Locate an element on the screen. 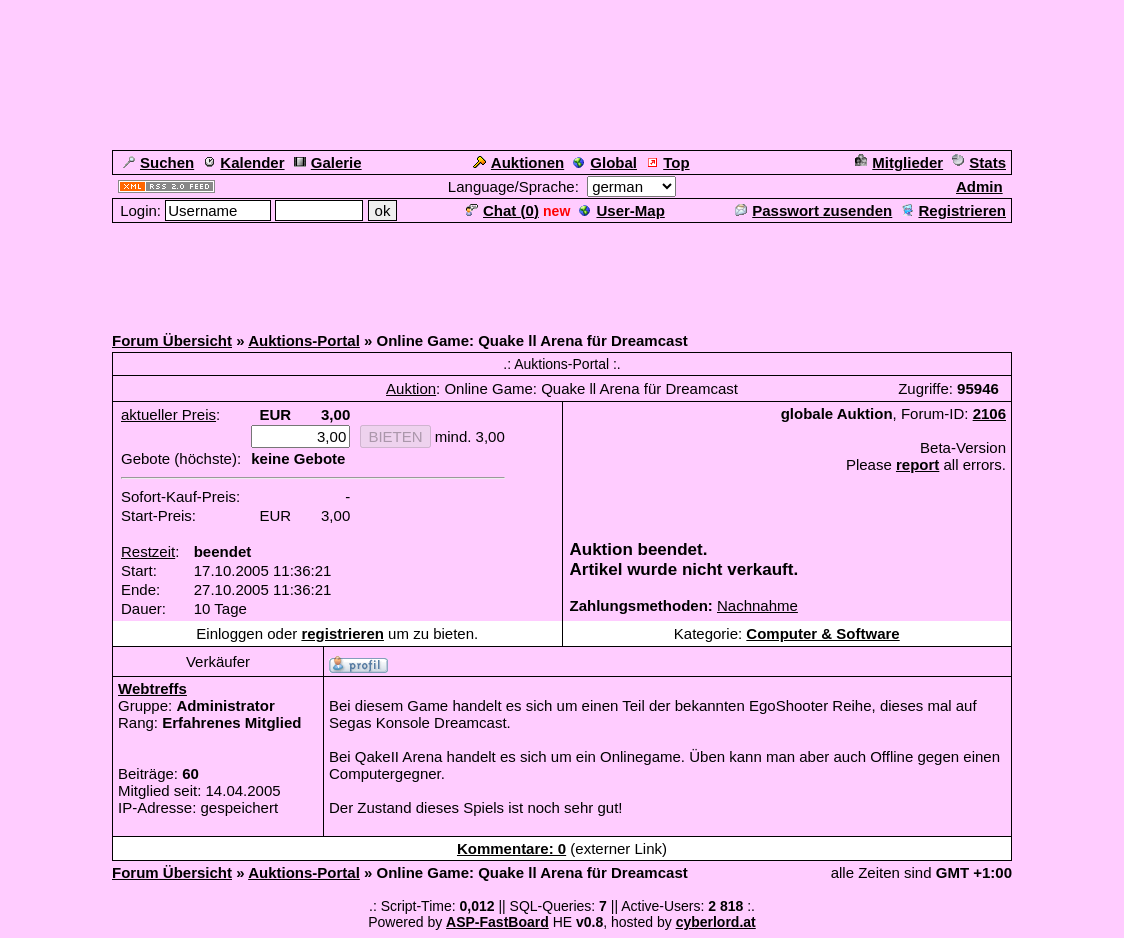  Admin is located at coordinates (979, 186).